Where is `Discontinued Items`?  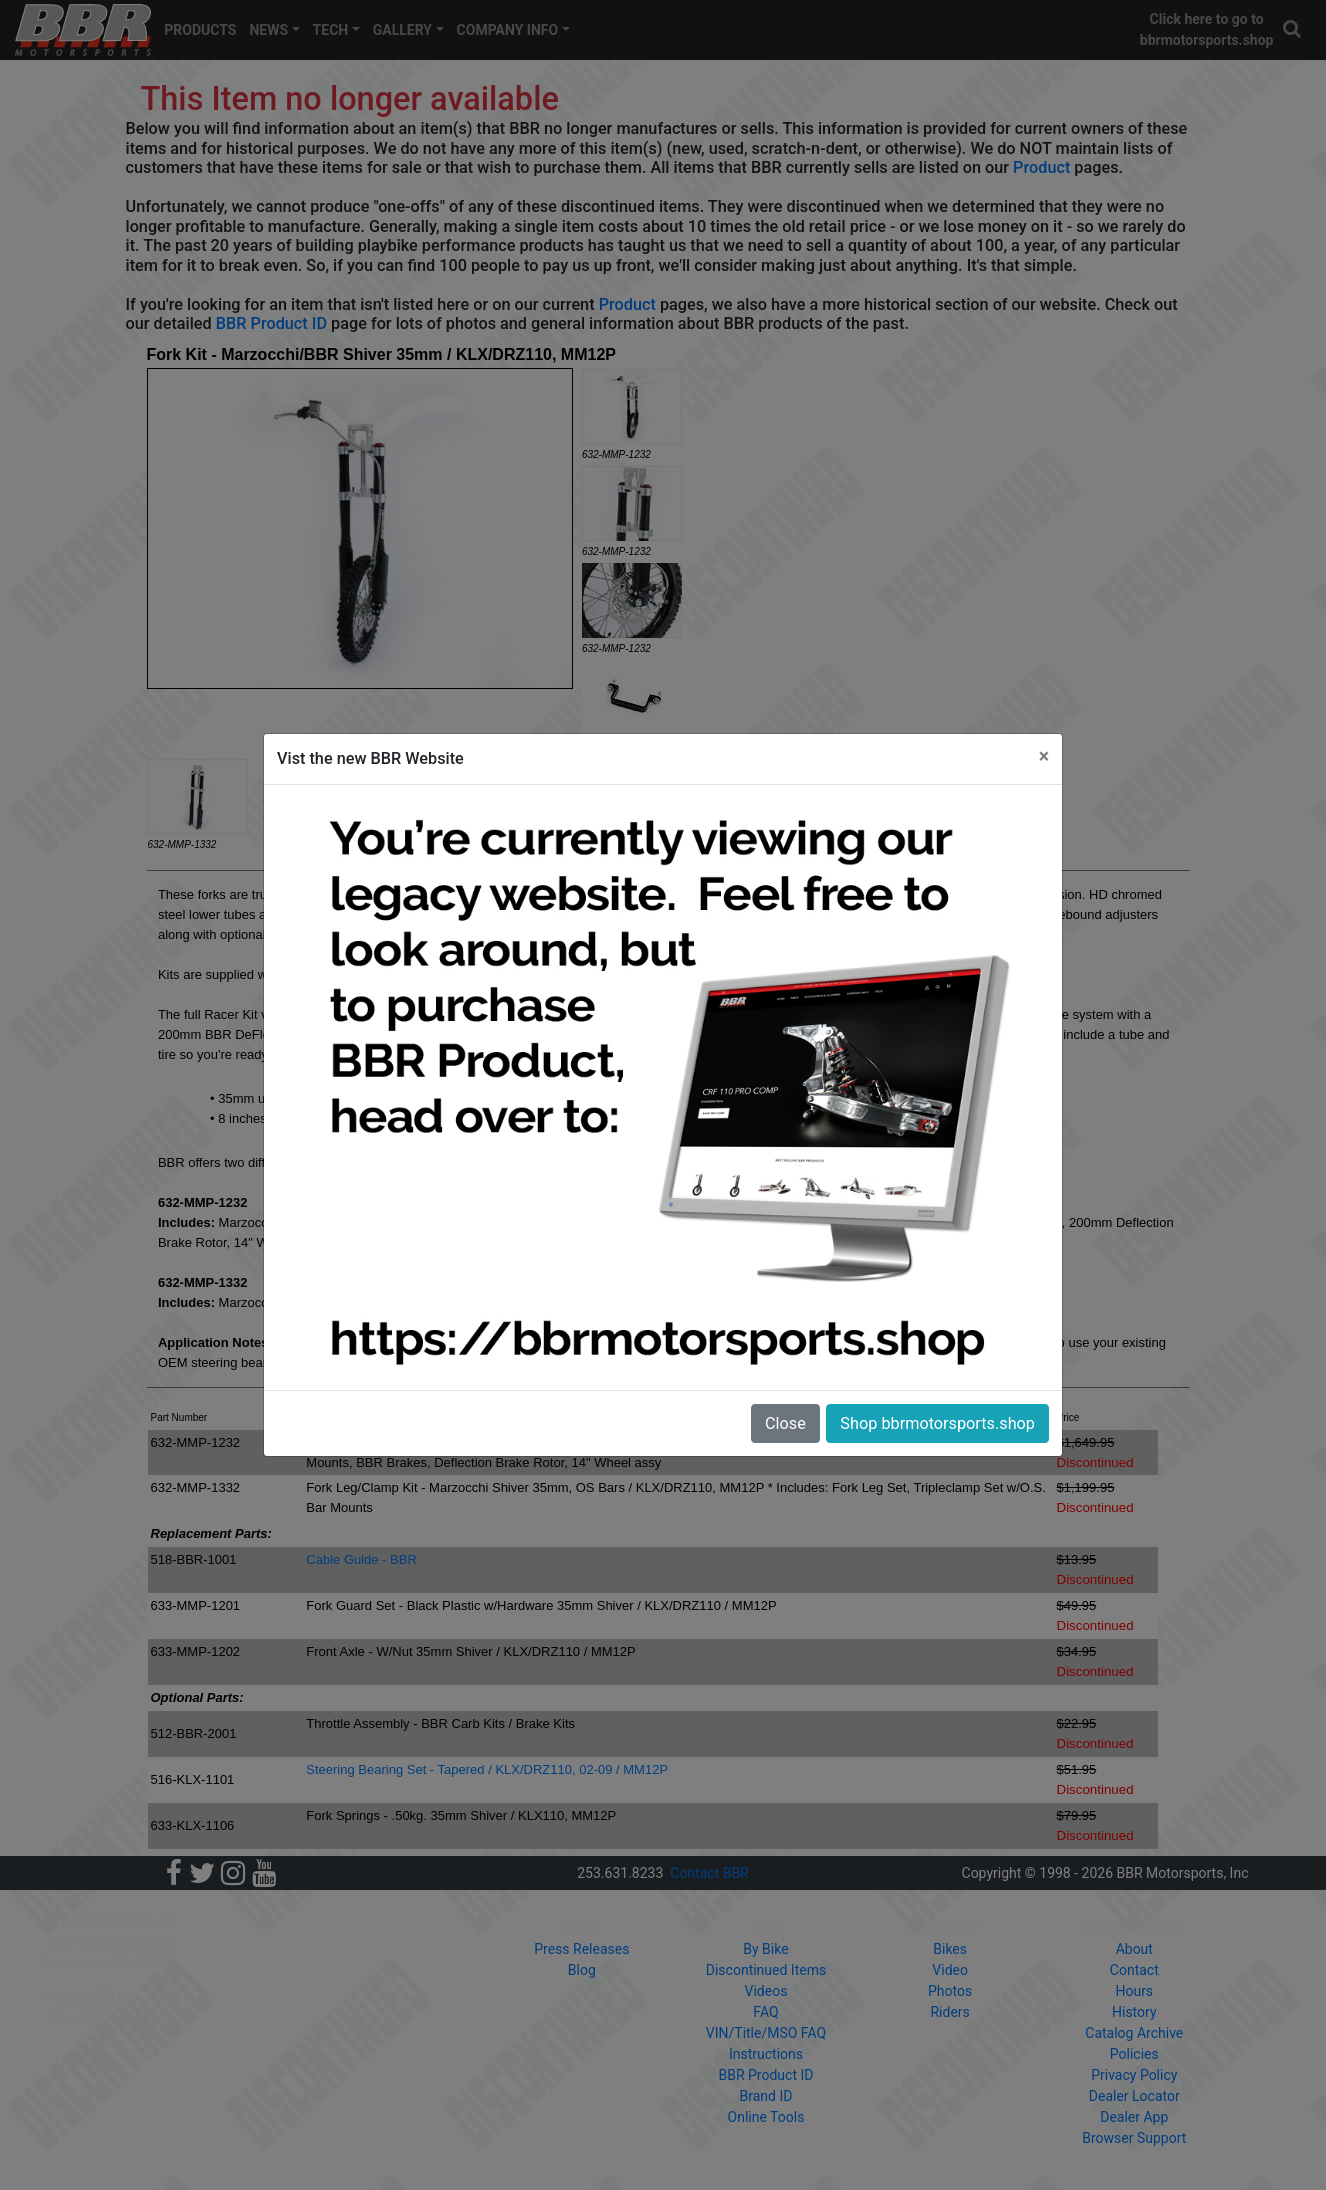 Discontinued Items is located at coordinates (766, 1970).